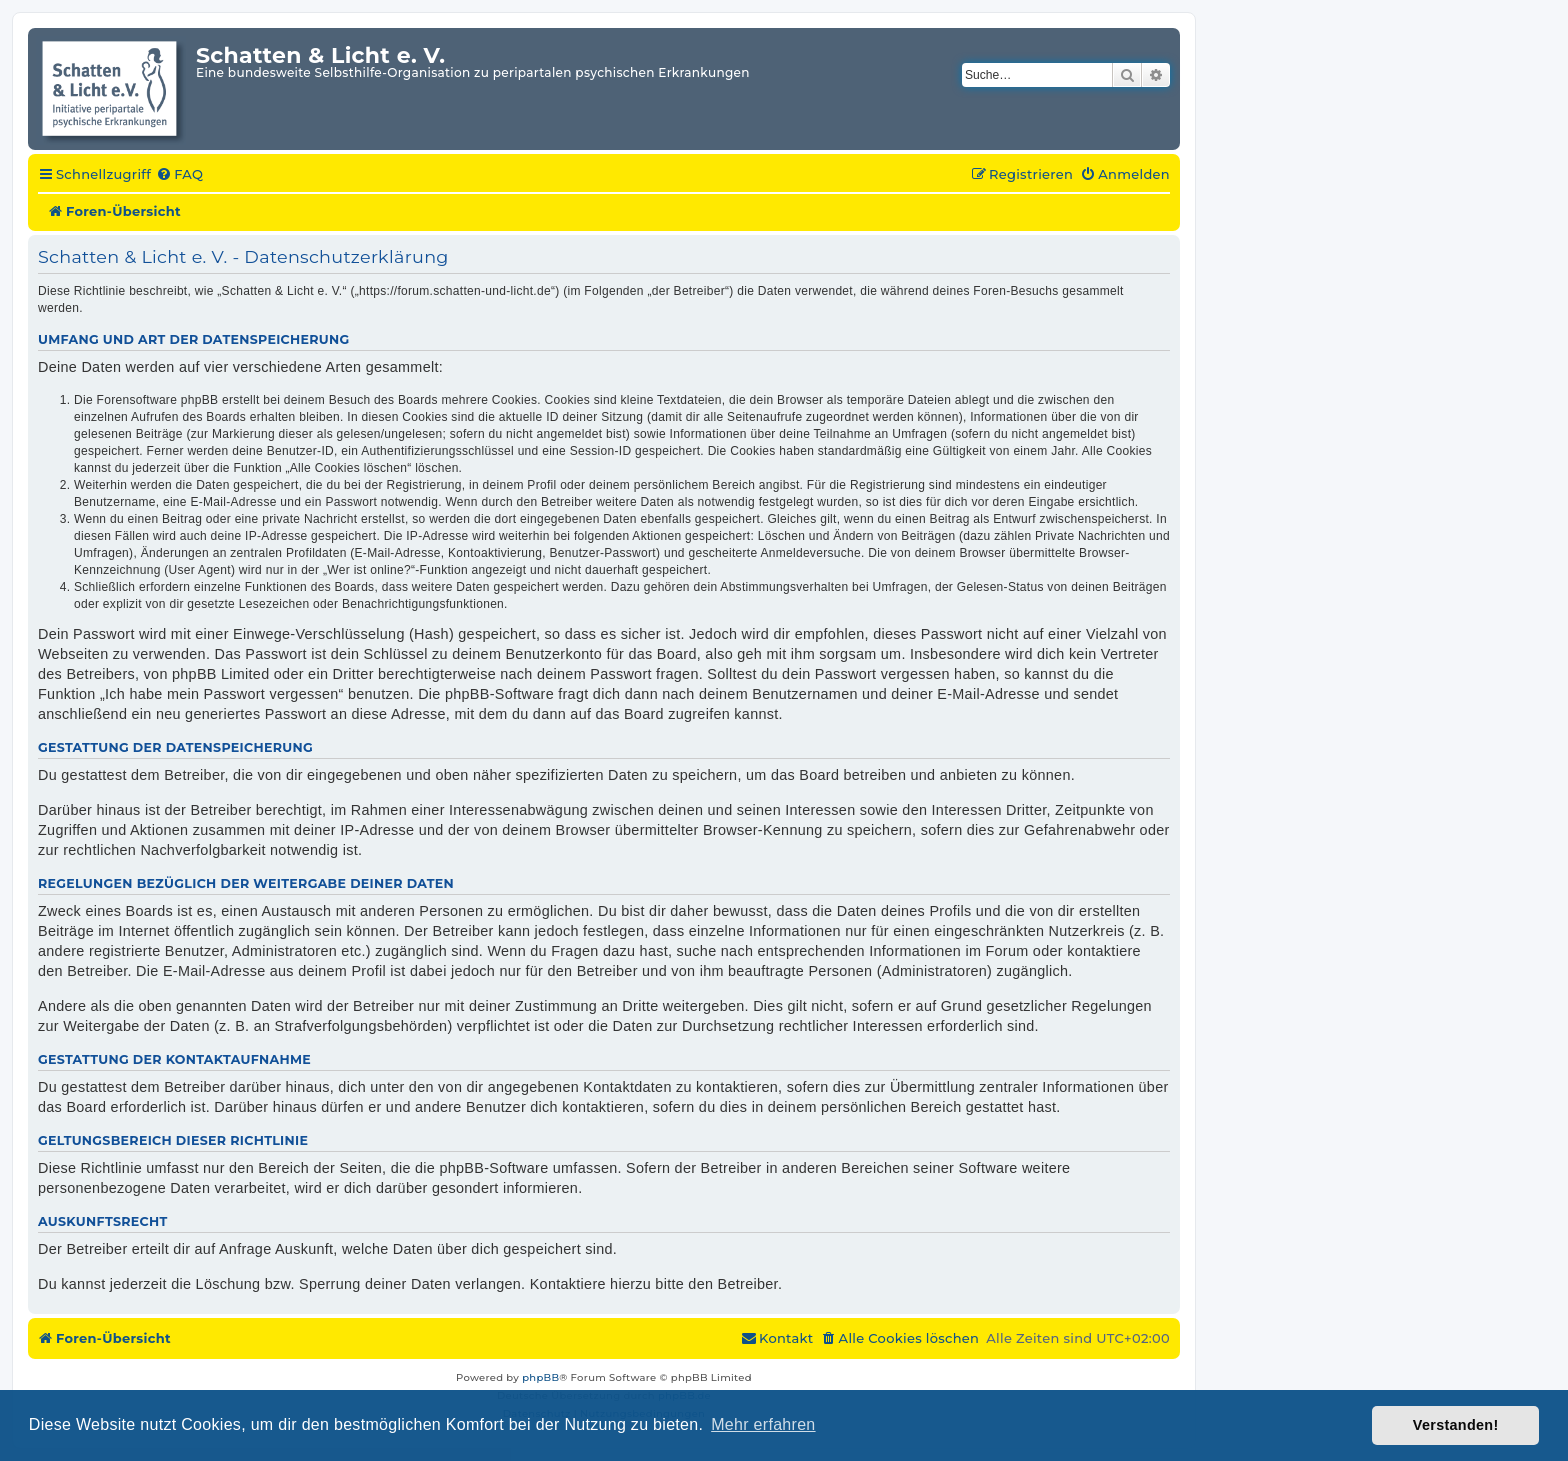 The width and height of the screenshot is (1568, 1461). I want to click on [menuitem], so click(179, 175).